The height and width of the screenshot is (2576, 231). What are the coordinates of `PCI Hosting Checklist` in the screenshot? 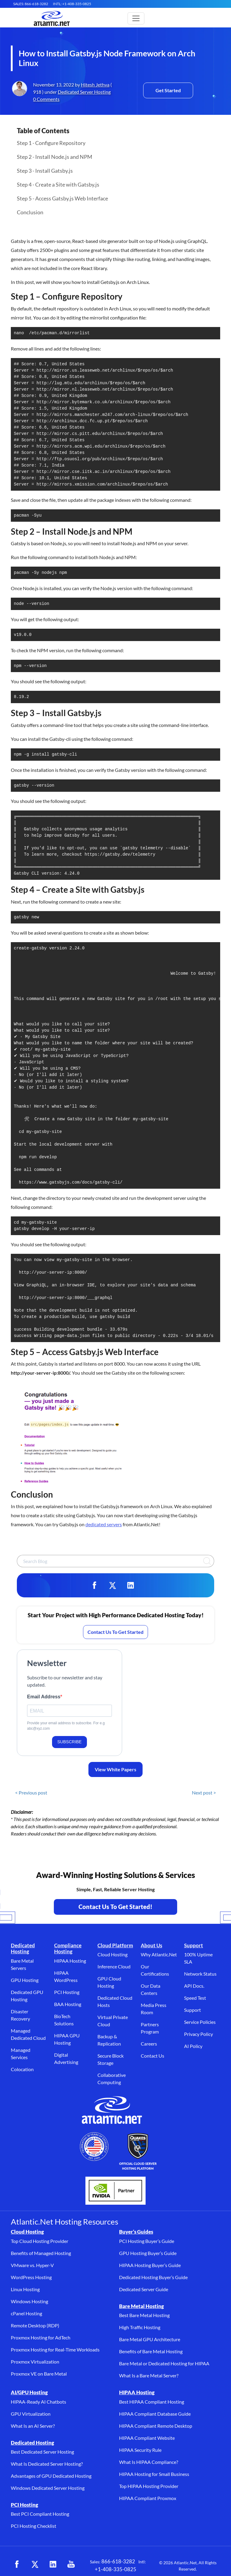 It's located at (33, 2526).